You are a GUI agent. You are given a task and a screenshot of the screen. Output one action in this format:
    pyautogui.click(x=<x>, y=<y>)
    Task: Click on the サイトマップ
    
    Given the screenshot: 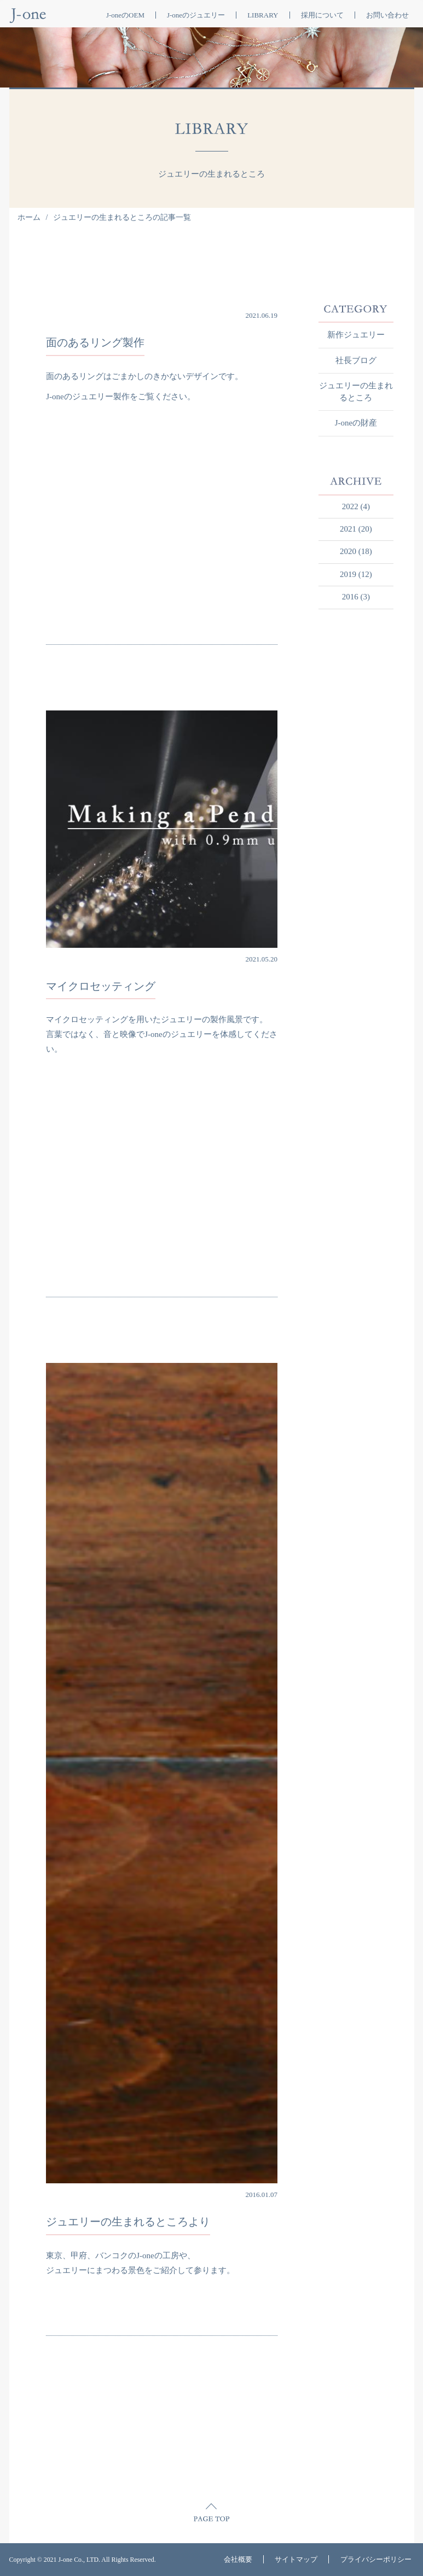 What is the action you would take?
    pyautogui.click(x=296, y=2559)
    